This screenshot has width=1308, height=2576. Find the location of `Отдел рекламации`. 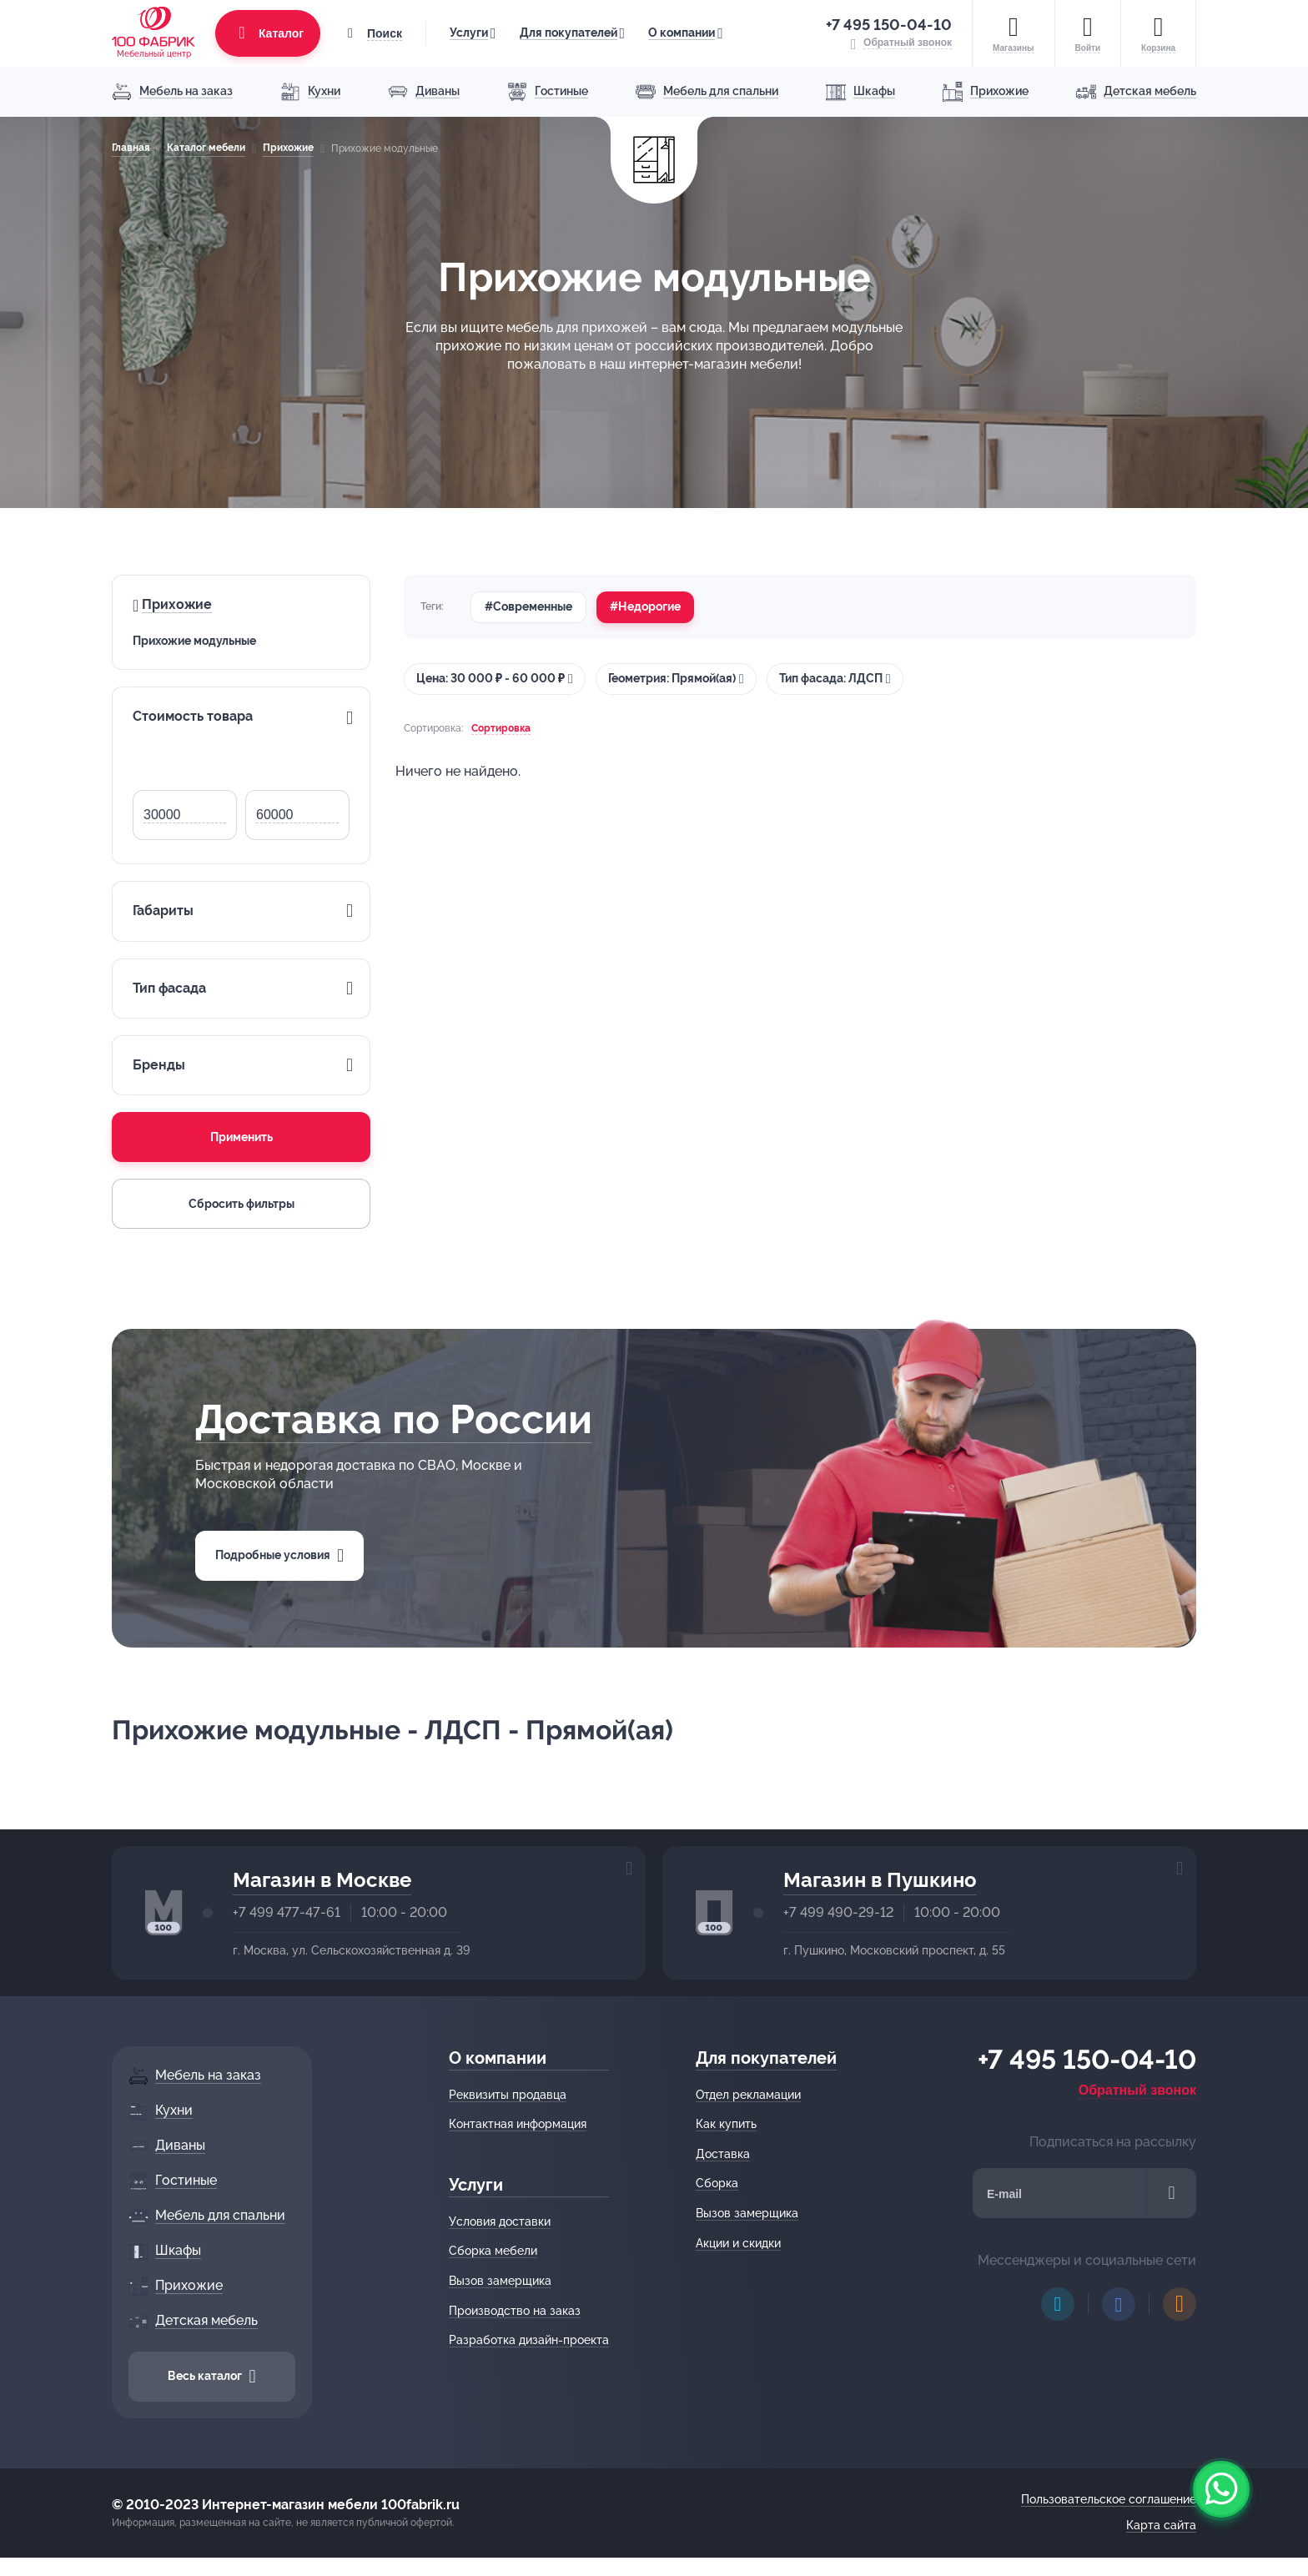

Отдел рекламации is located at coordinates (748, 2094).